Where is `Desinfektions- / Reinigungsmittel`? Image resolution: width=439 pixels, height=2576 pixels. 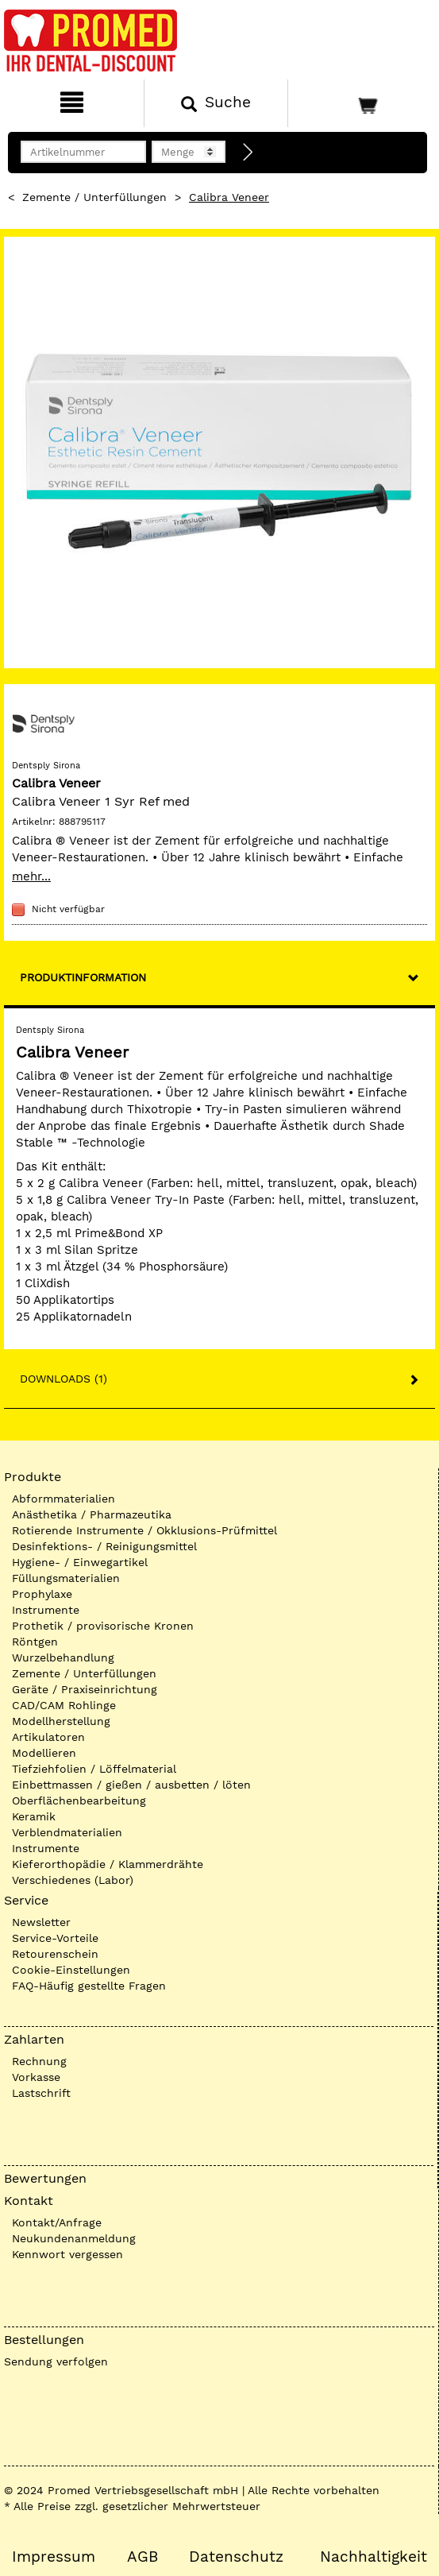 Desinfektions- / Reinigungsmittel is located at coordinates (104, 1546).